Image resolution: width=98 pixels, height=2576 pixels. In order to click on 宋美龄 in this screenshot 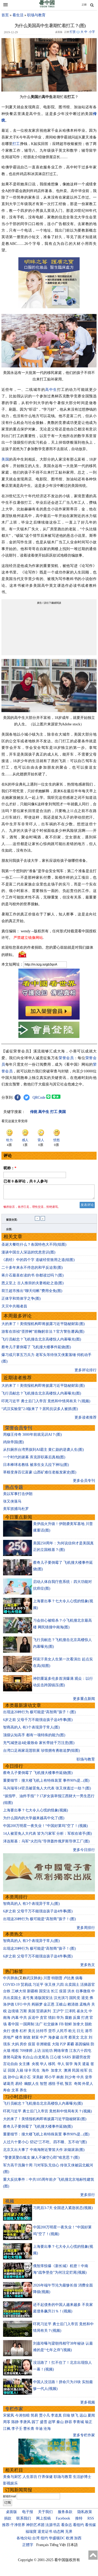, I will do `click(37, 2080)`.